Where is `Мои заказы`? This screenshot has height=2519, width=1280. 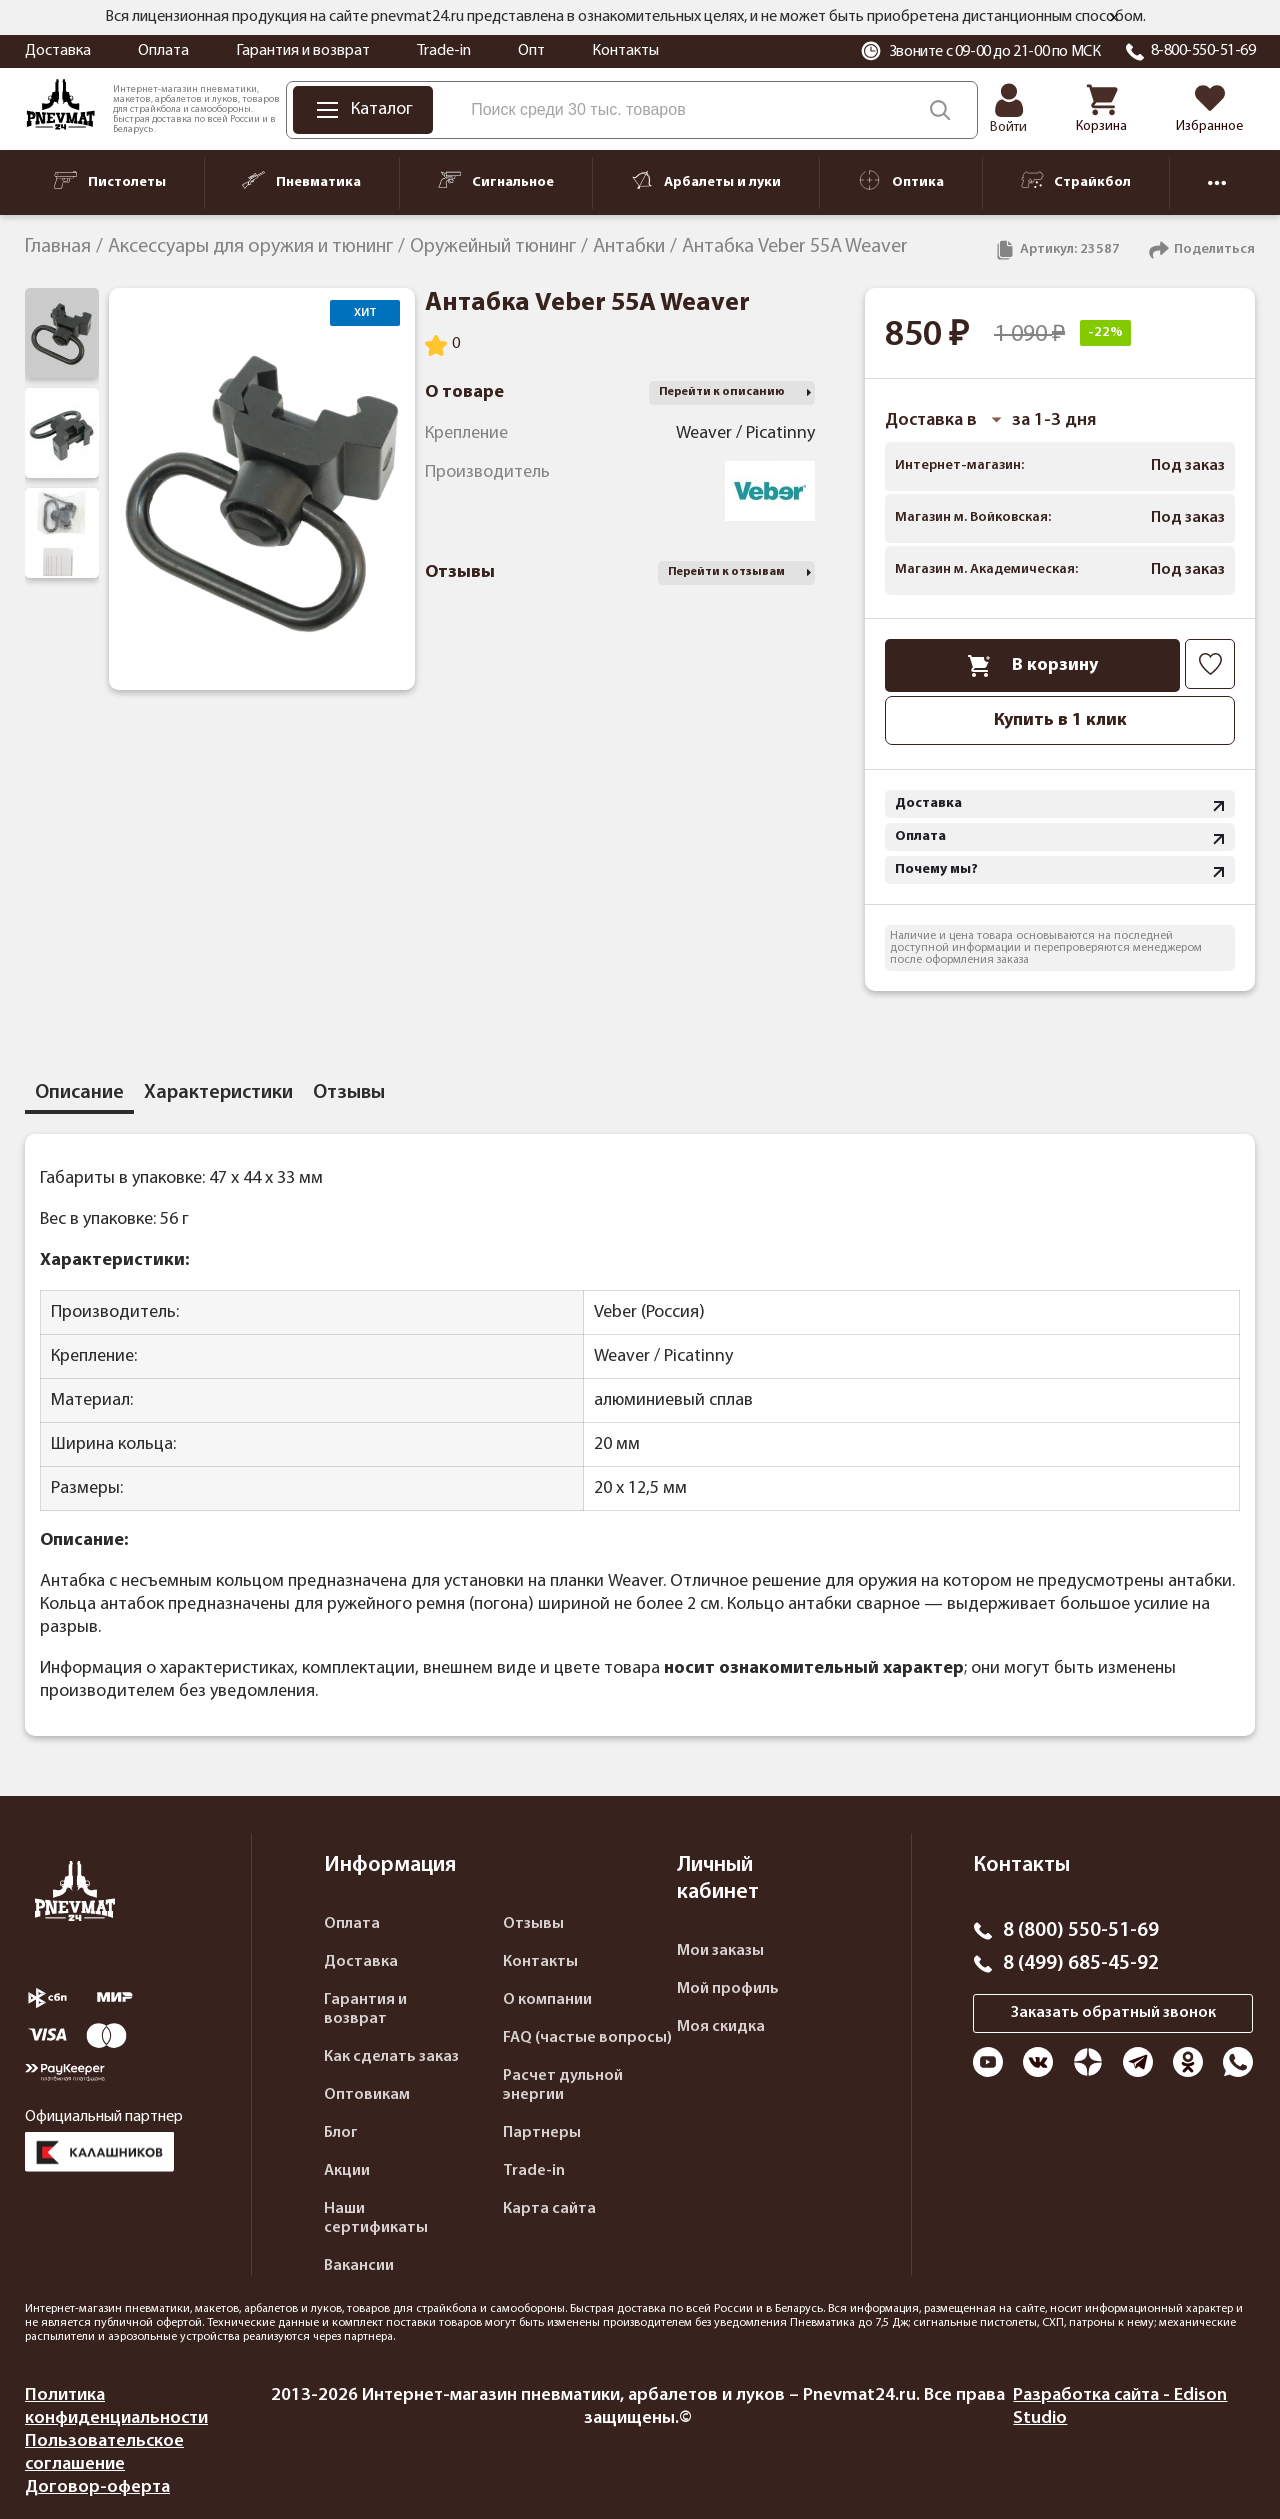
Мои заказы is located at coordinates (720, 1951).